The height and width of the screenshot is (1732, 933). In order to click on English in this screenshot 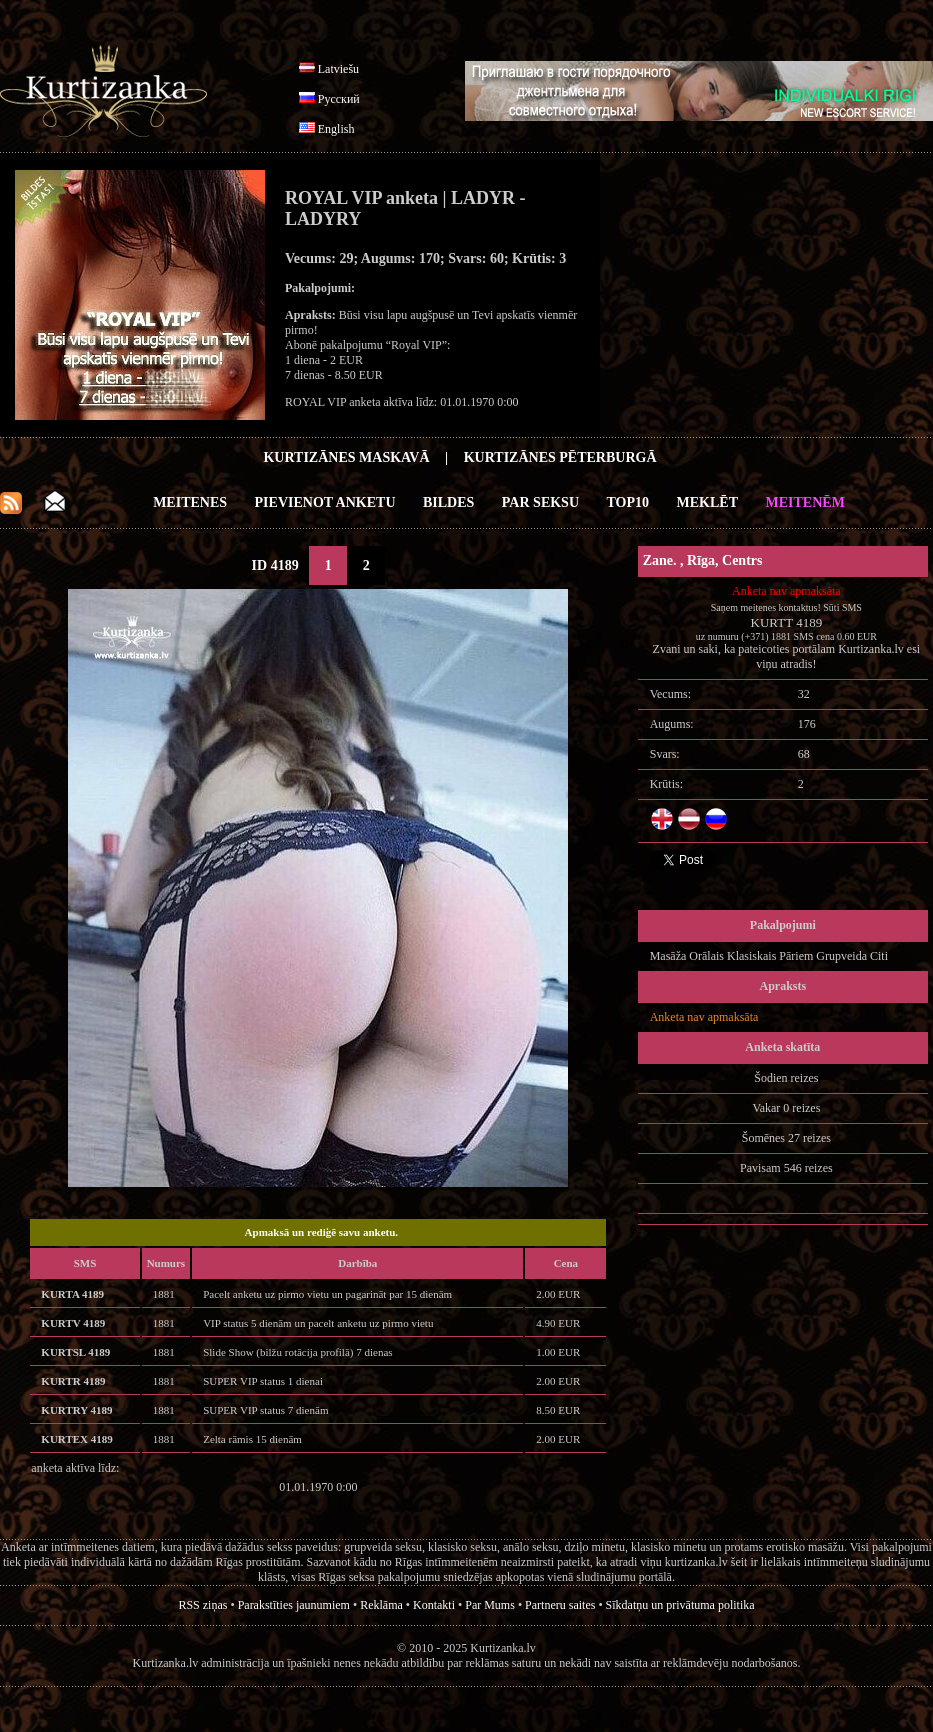, I will do `click(336, 129)`.